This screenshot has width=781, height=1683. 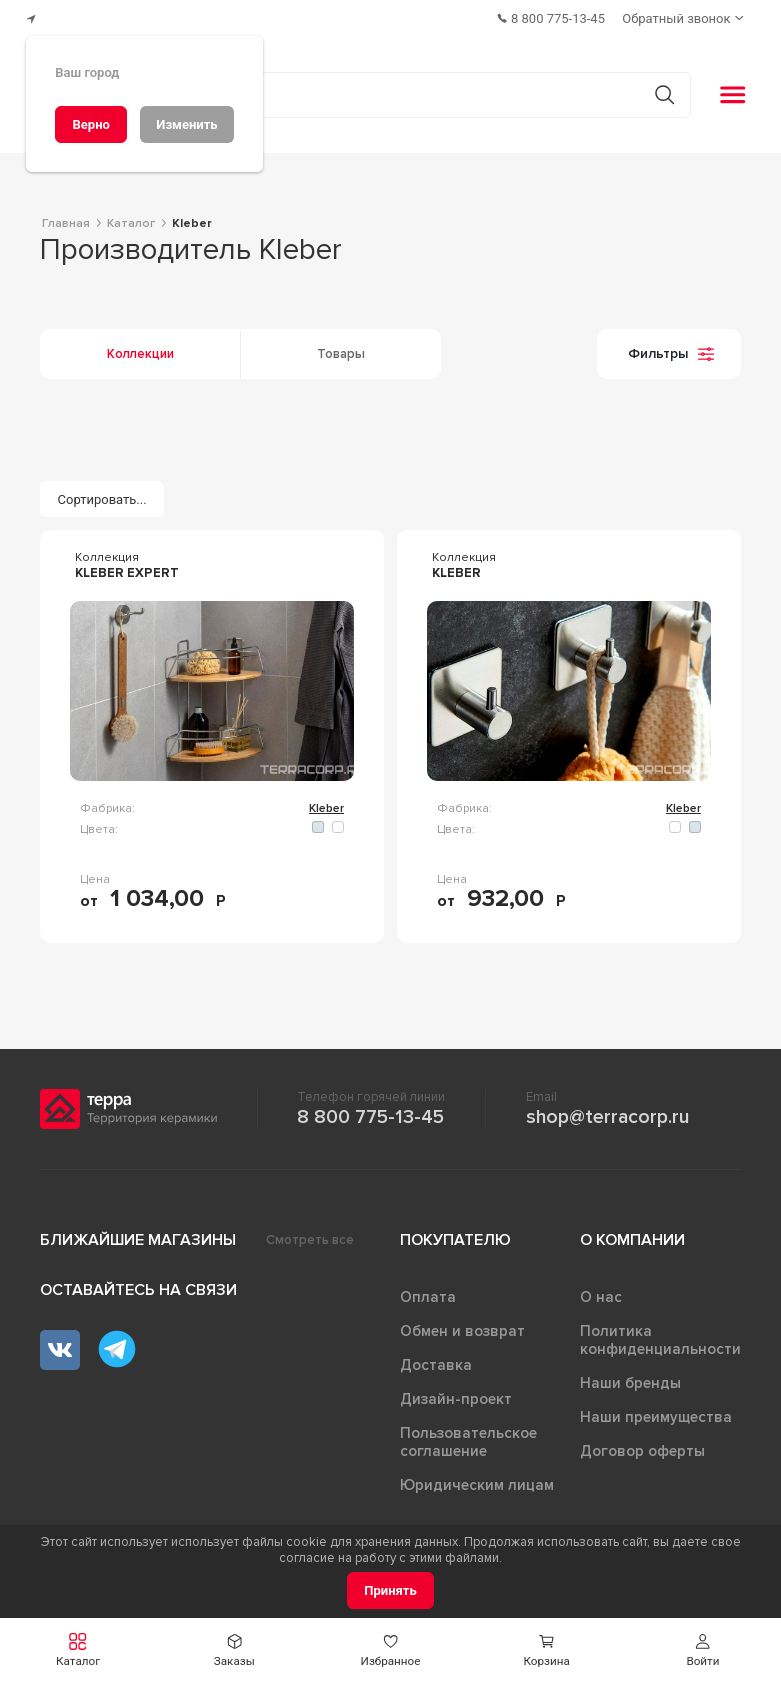 What do you see at coordinates (456, 1393) in the screenshot?
I see `Дизайн-проект` at bounding box center [456, 1393].